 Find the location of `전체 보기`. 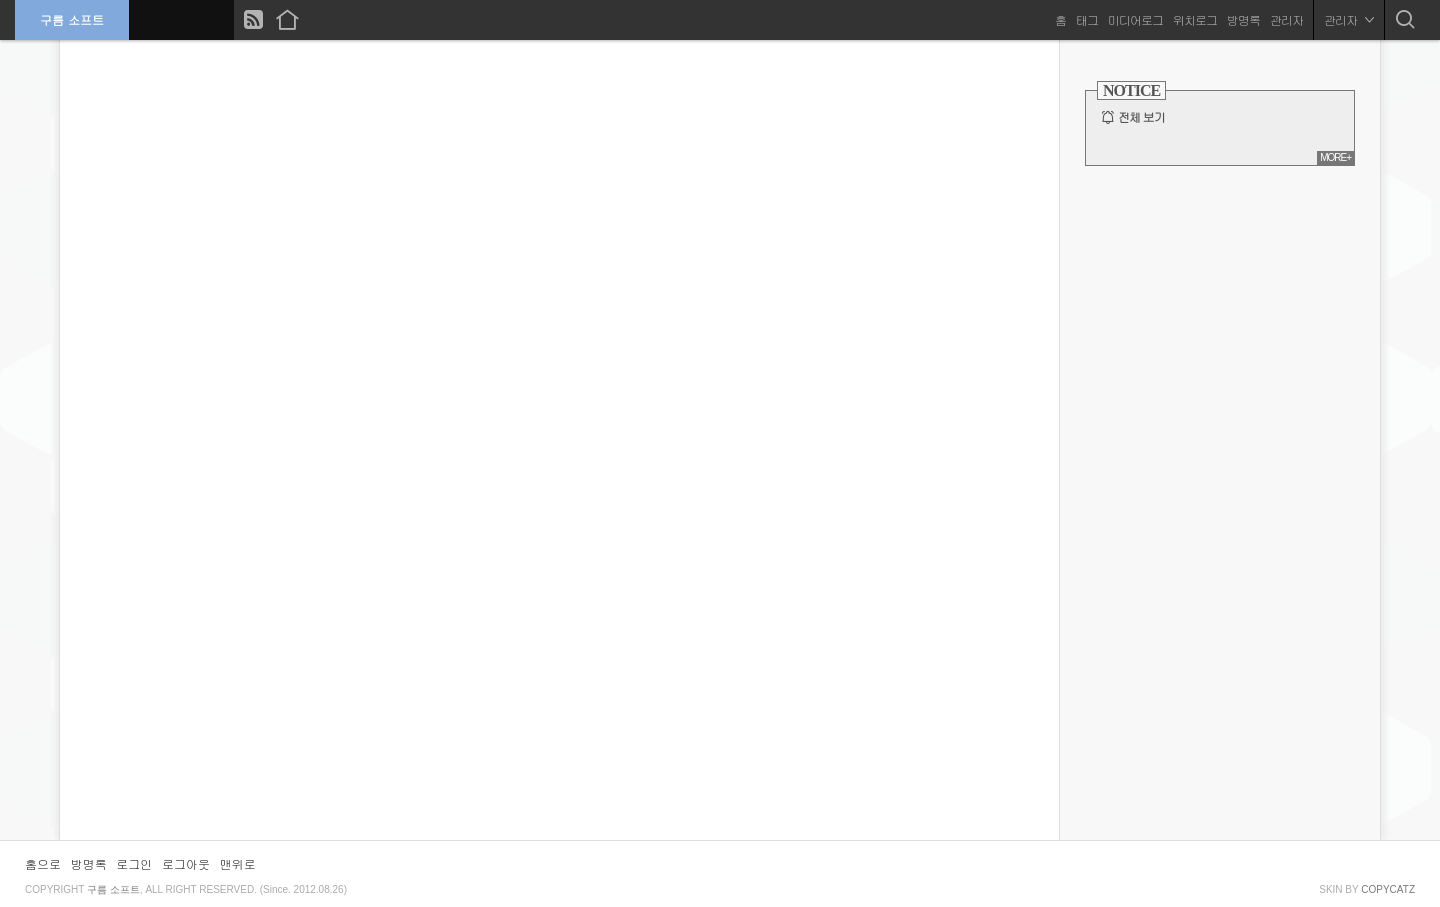

전체 보기 is located at coordinates (1141, 117).